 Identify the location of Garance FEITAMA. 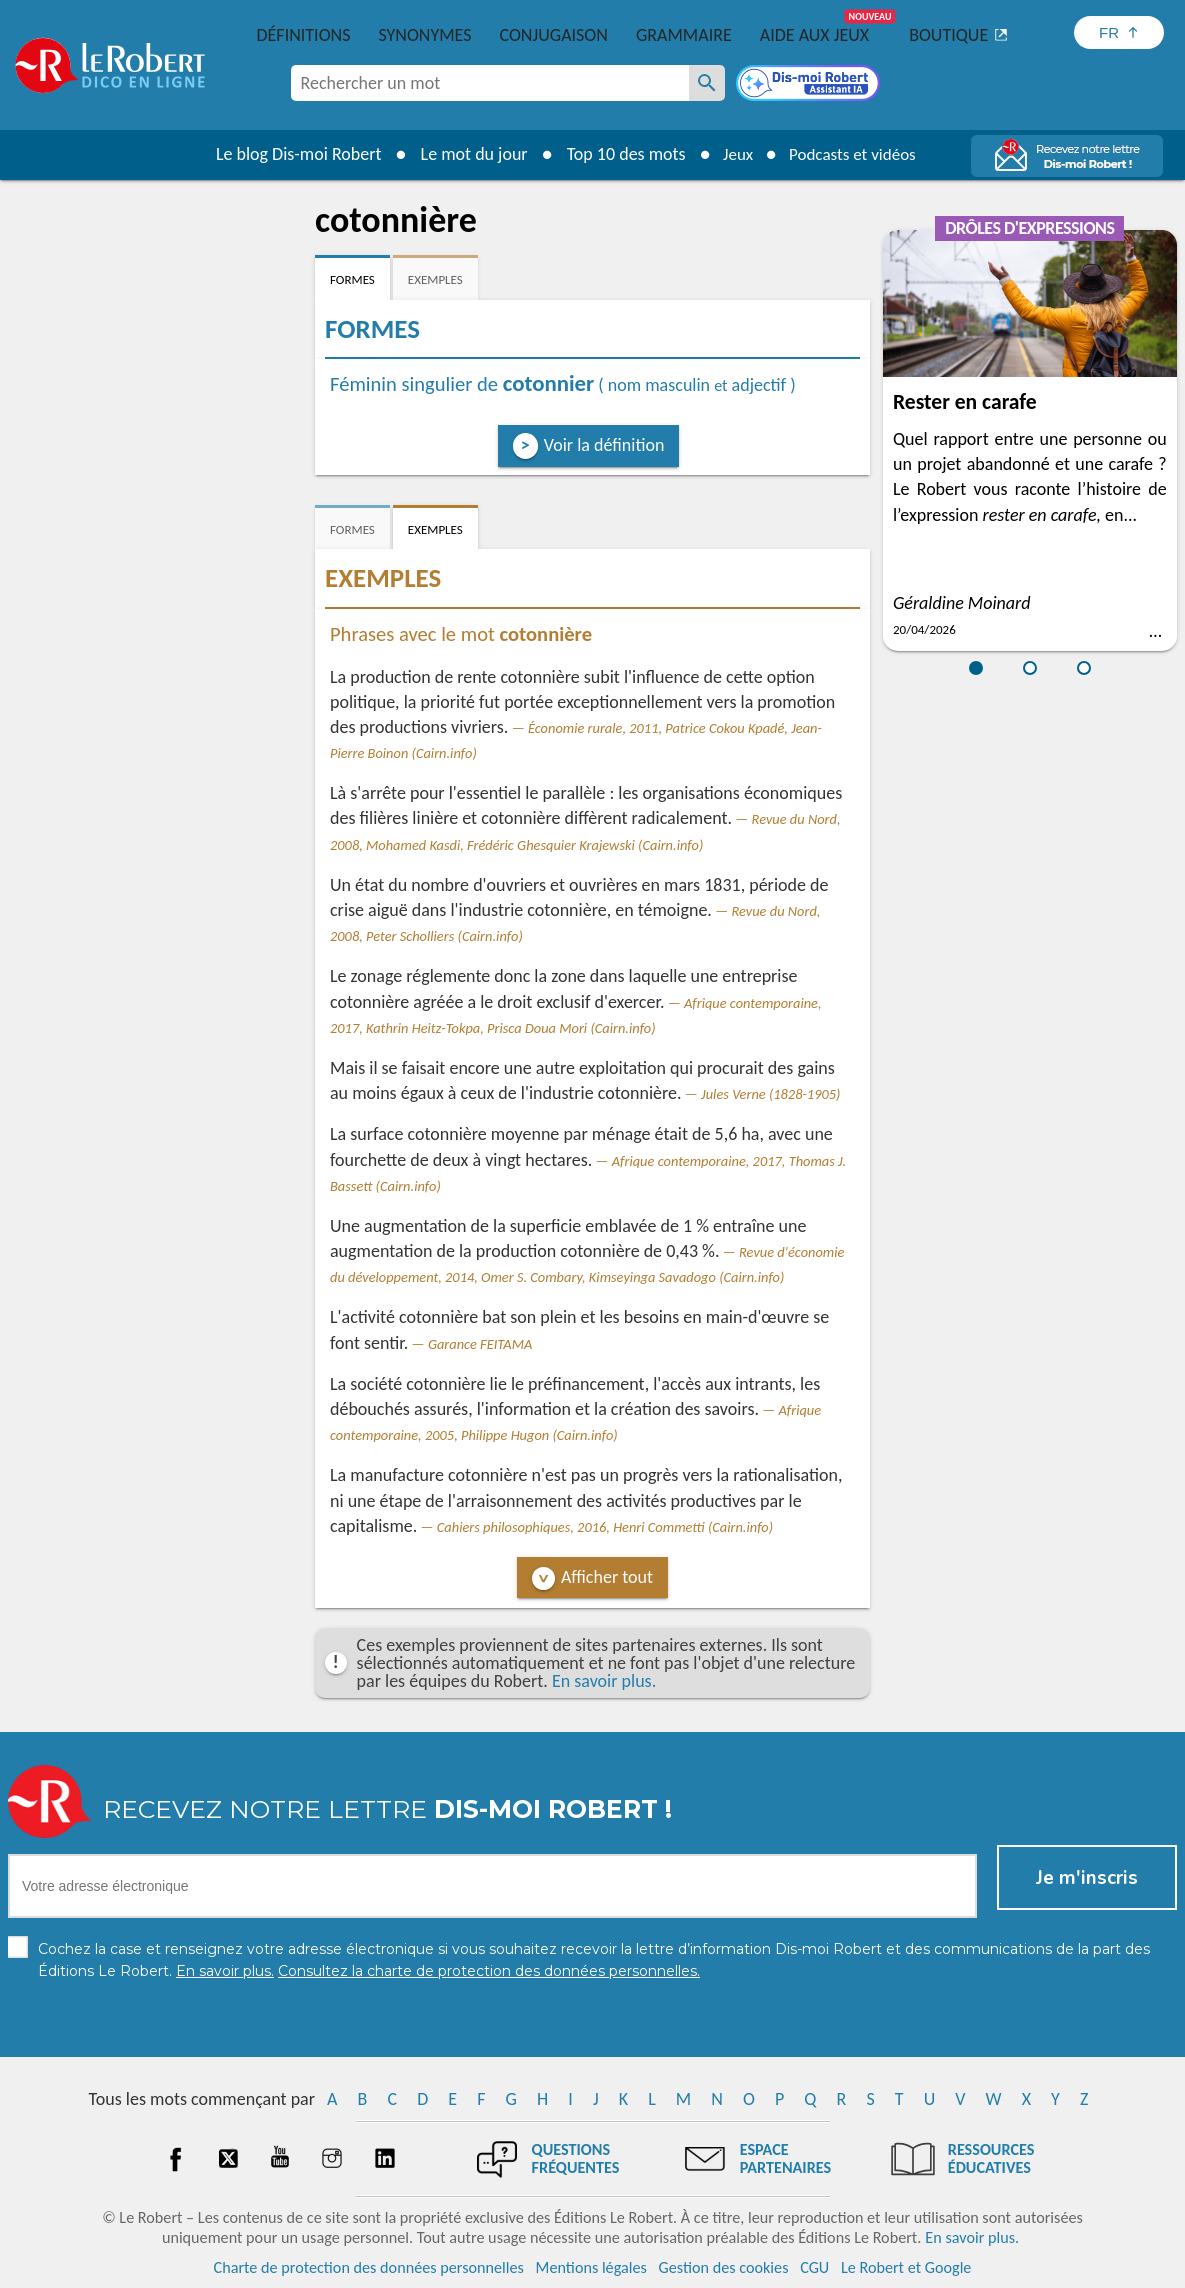
(480, 1344).